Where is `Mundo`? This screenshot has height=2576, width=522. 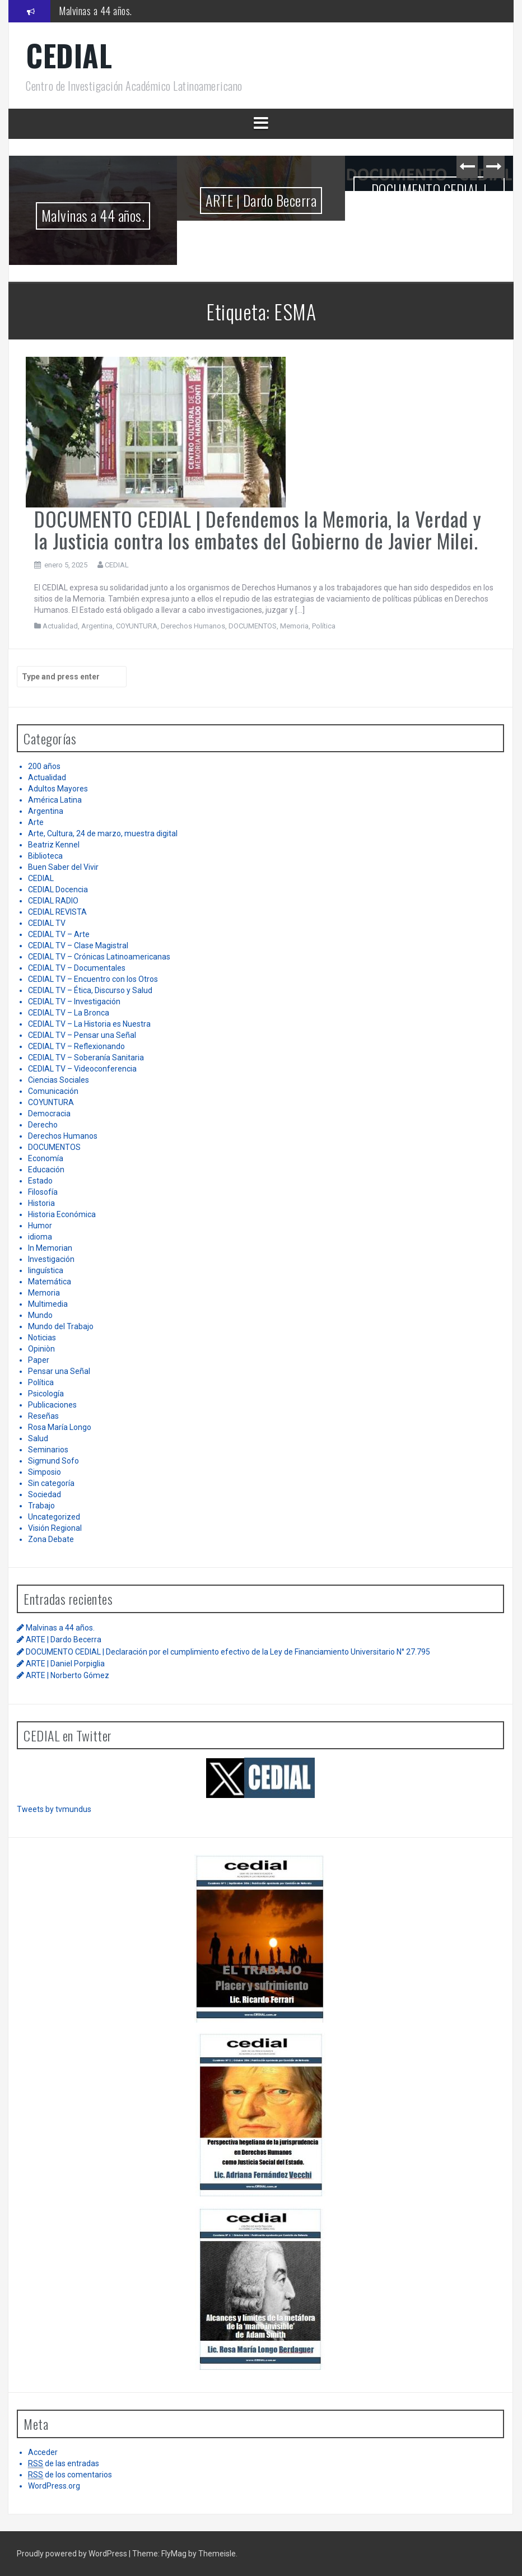 Mundo is located at coordinates (40, 1315).